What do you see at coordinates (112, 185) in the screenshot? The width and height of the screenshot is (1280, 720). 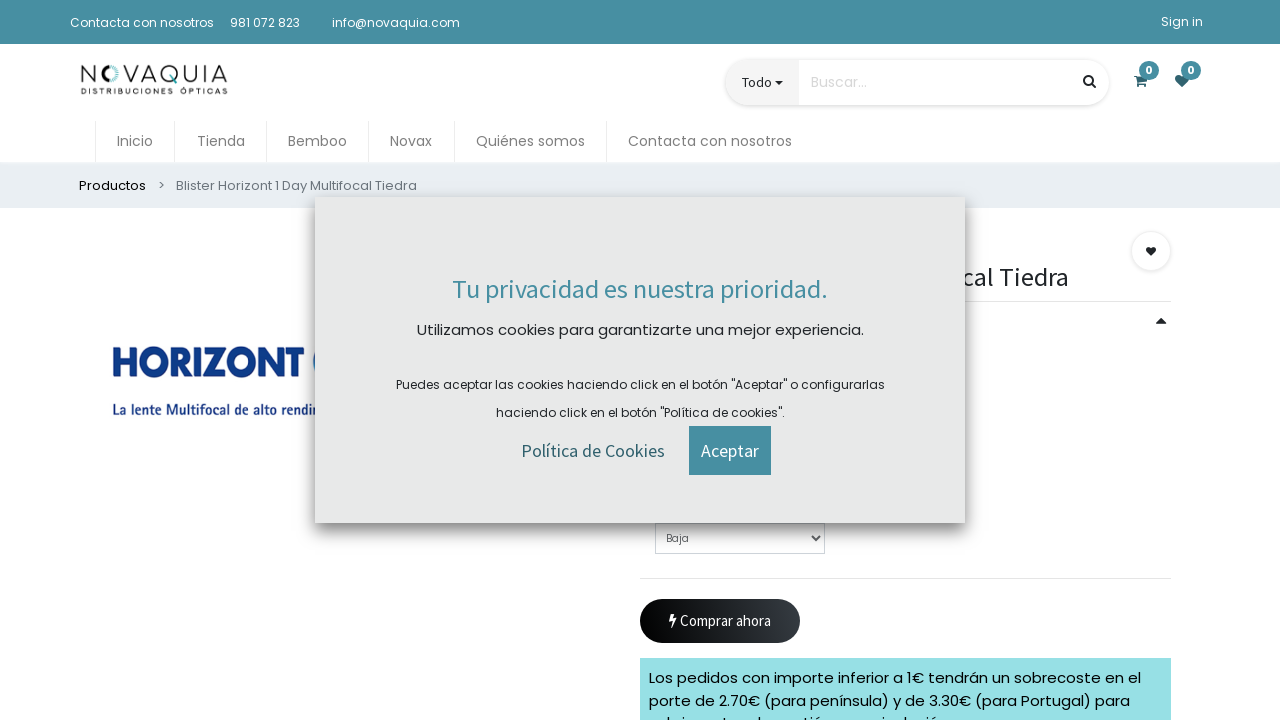 I see `Productos` at bounding box center [112, 185].